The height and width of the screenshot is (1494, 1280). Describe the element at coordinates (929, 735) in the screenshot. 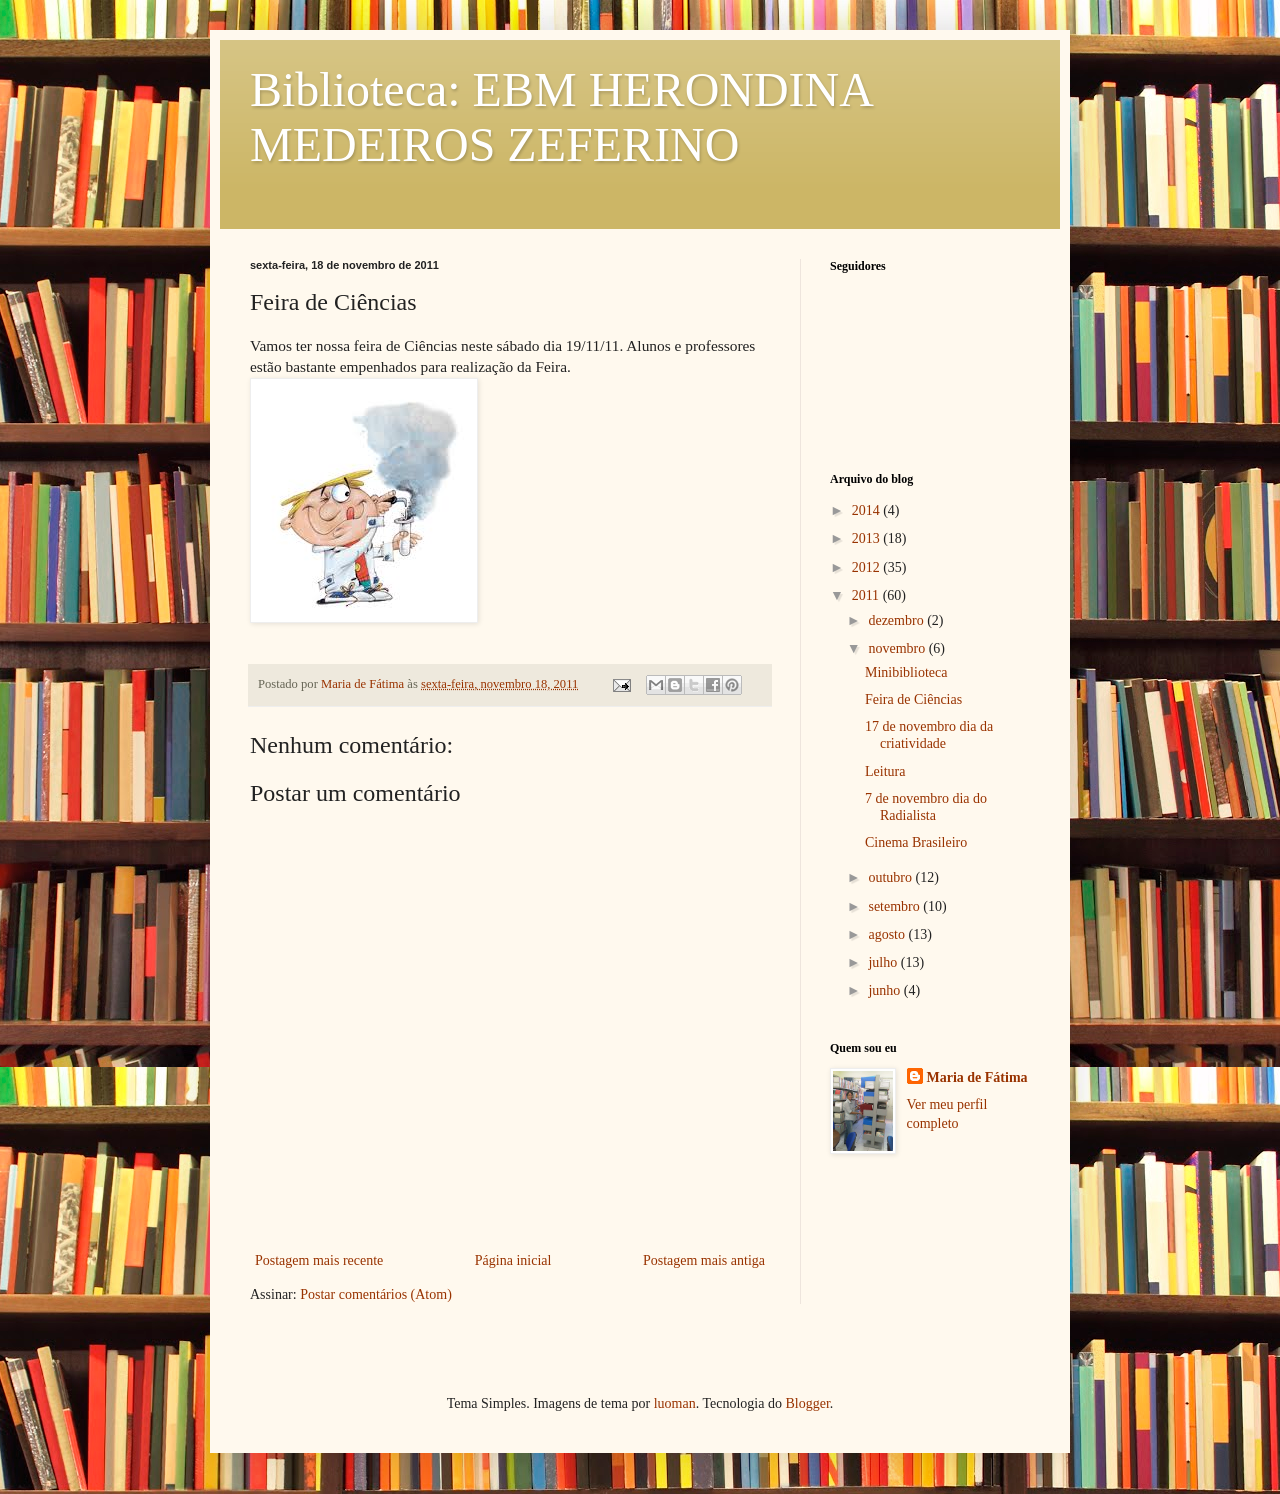

I see `17 de novembro dia da criatividade` at that location.